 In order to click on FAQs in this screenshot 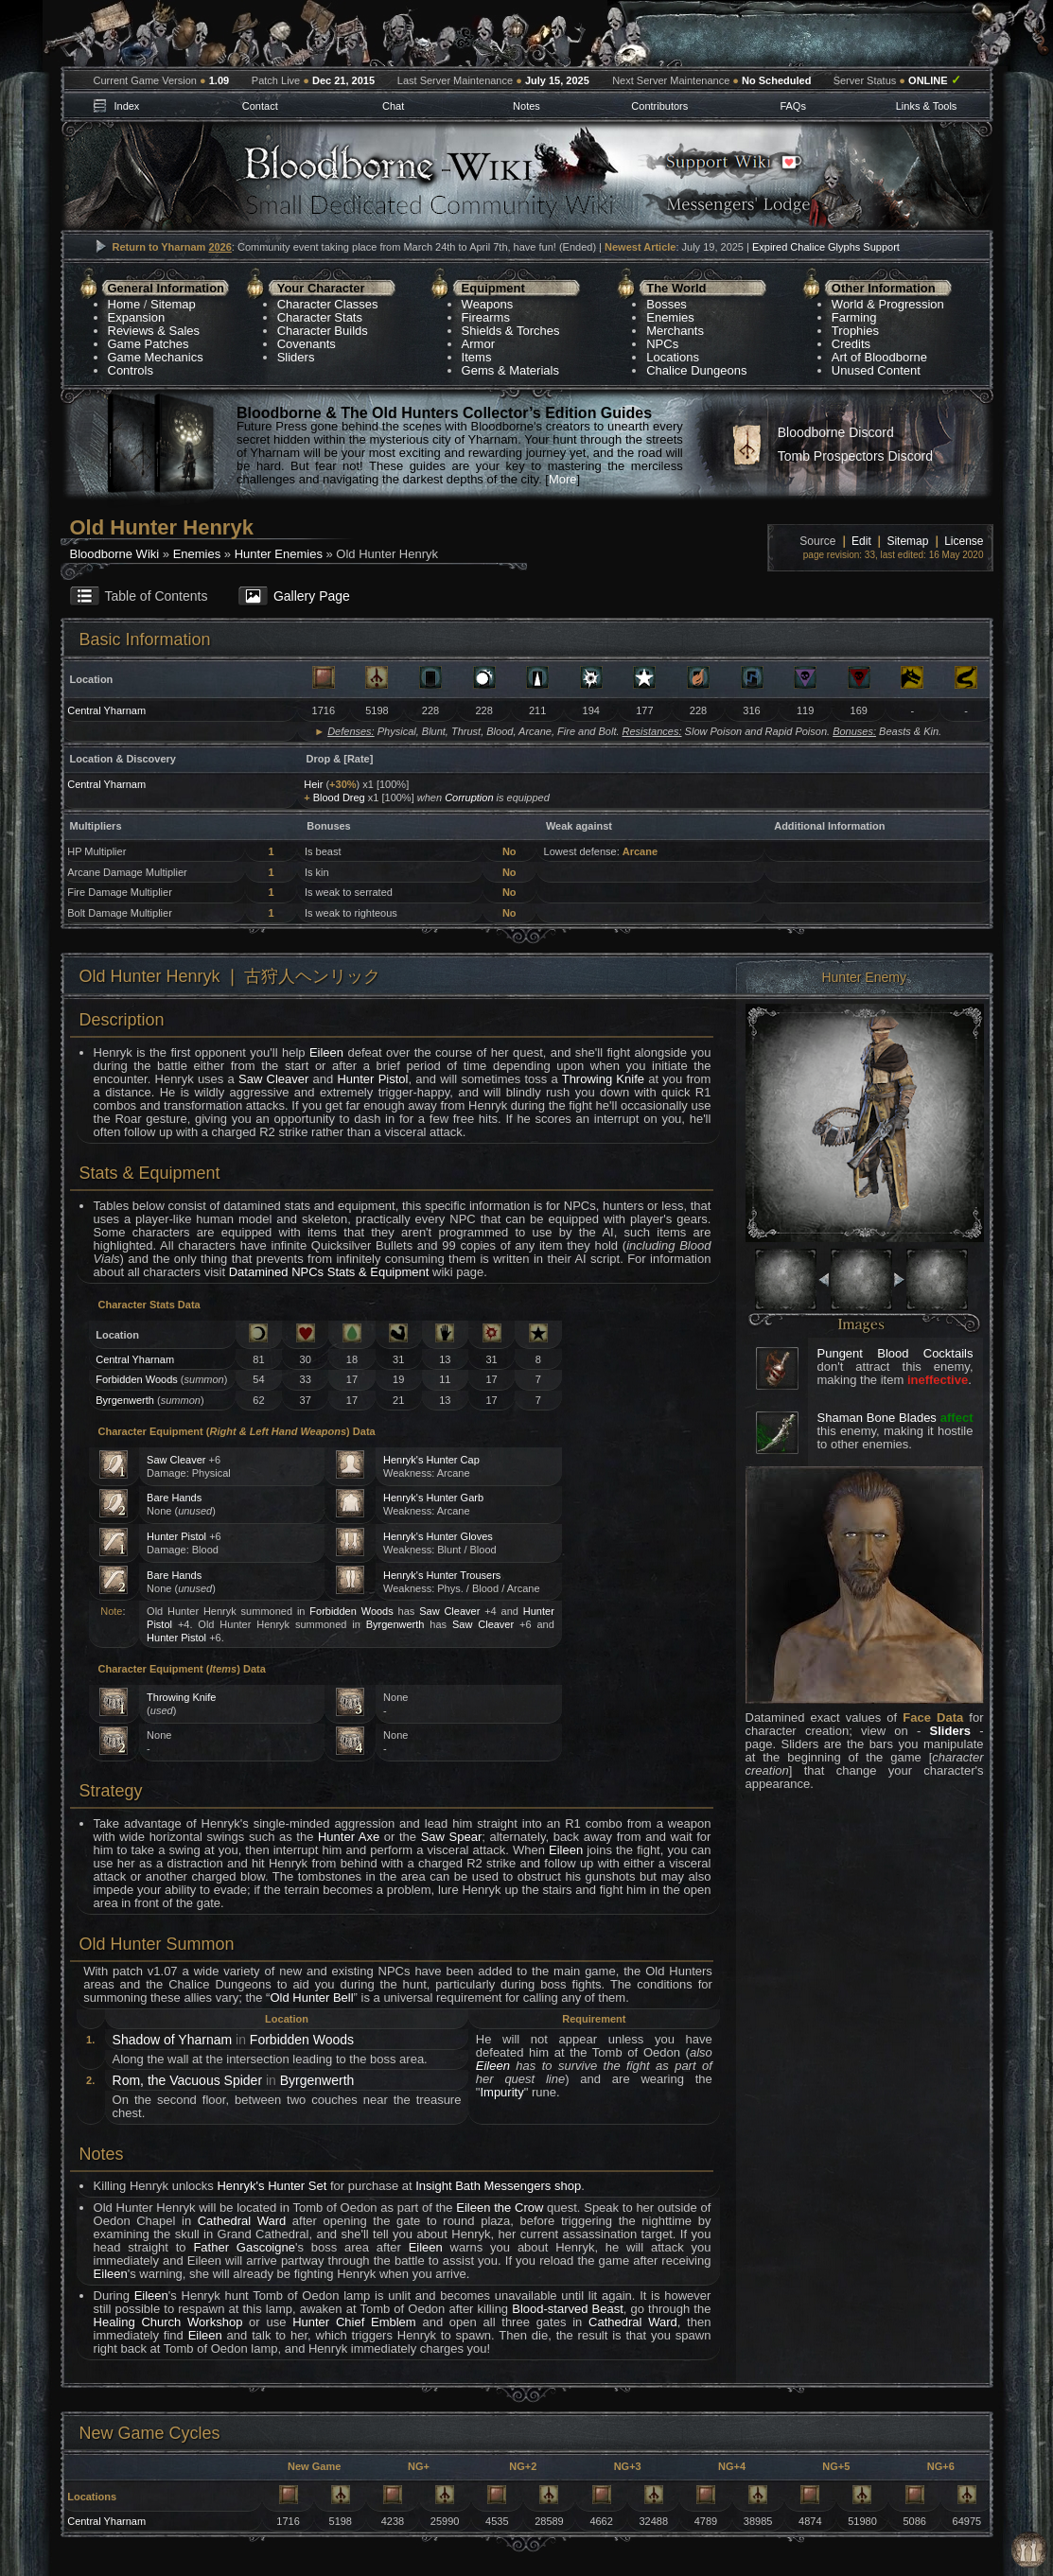, I will do `click(793, 106)`.